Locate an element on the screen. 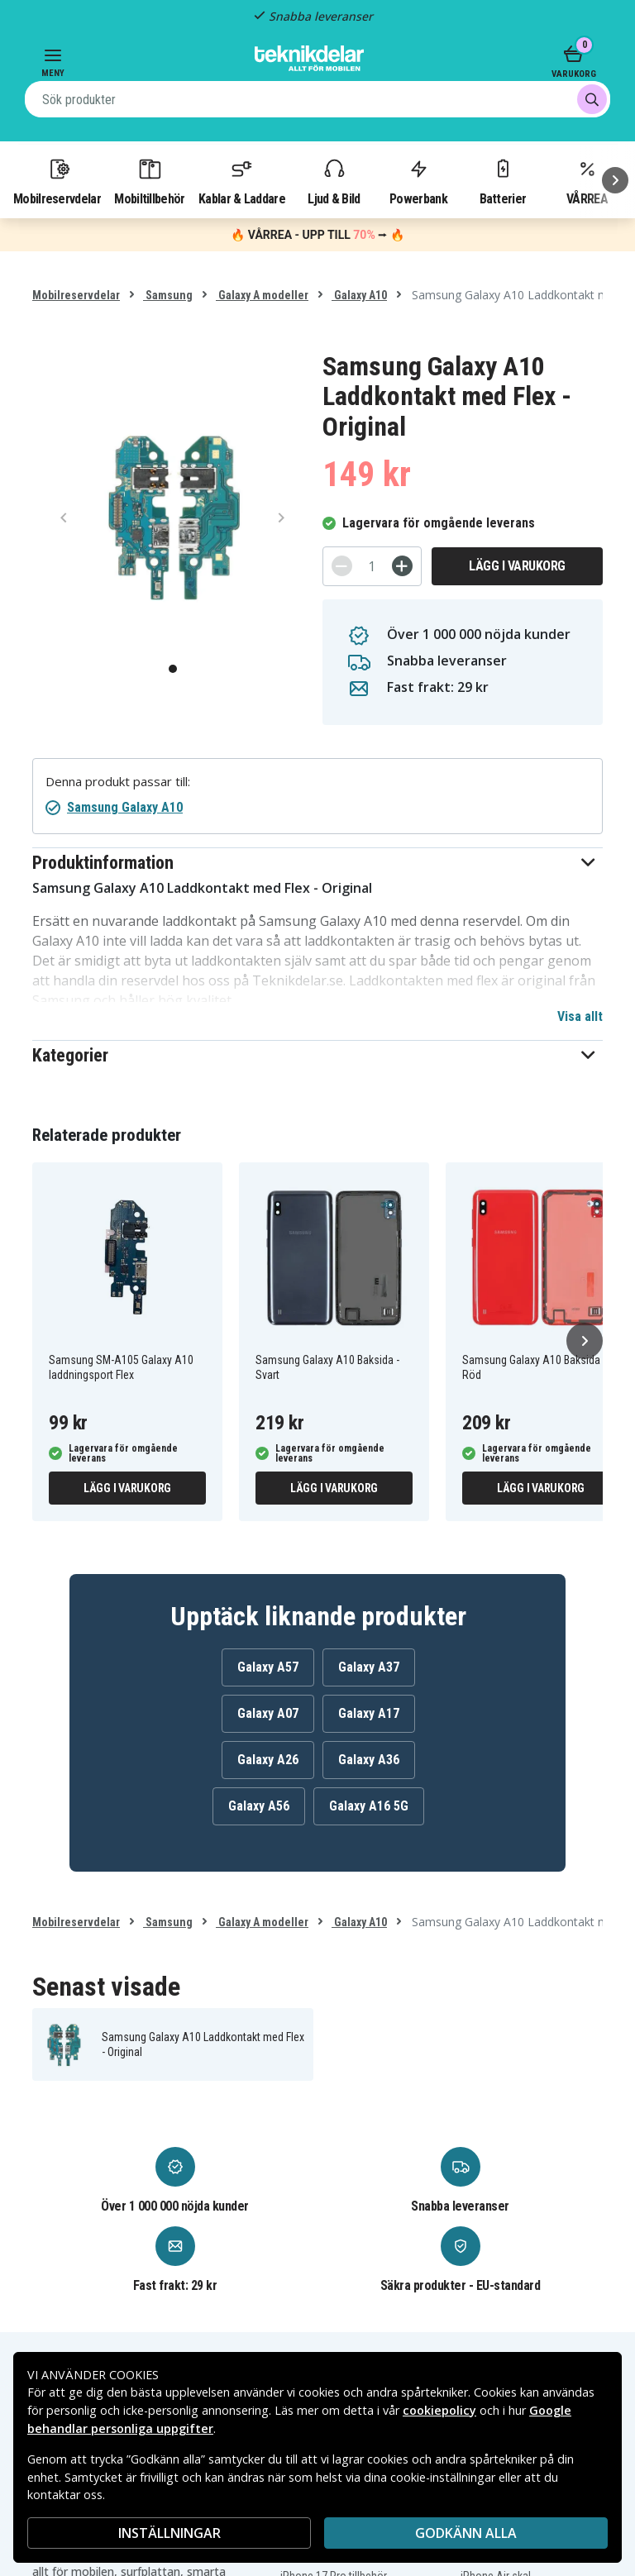 The height and width of the screenshot is (2576, 635). Galaxy A26 is located at coordinates (267, 1759).